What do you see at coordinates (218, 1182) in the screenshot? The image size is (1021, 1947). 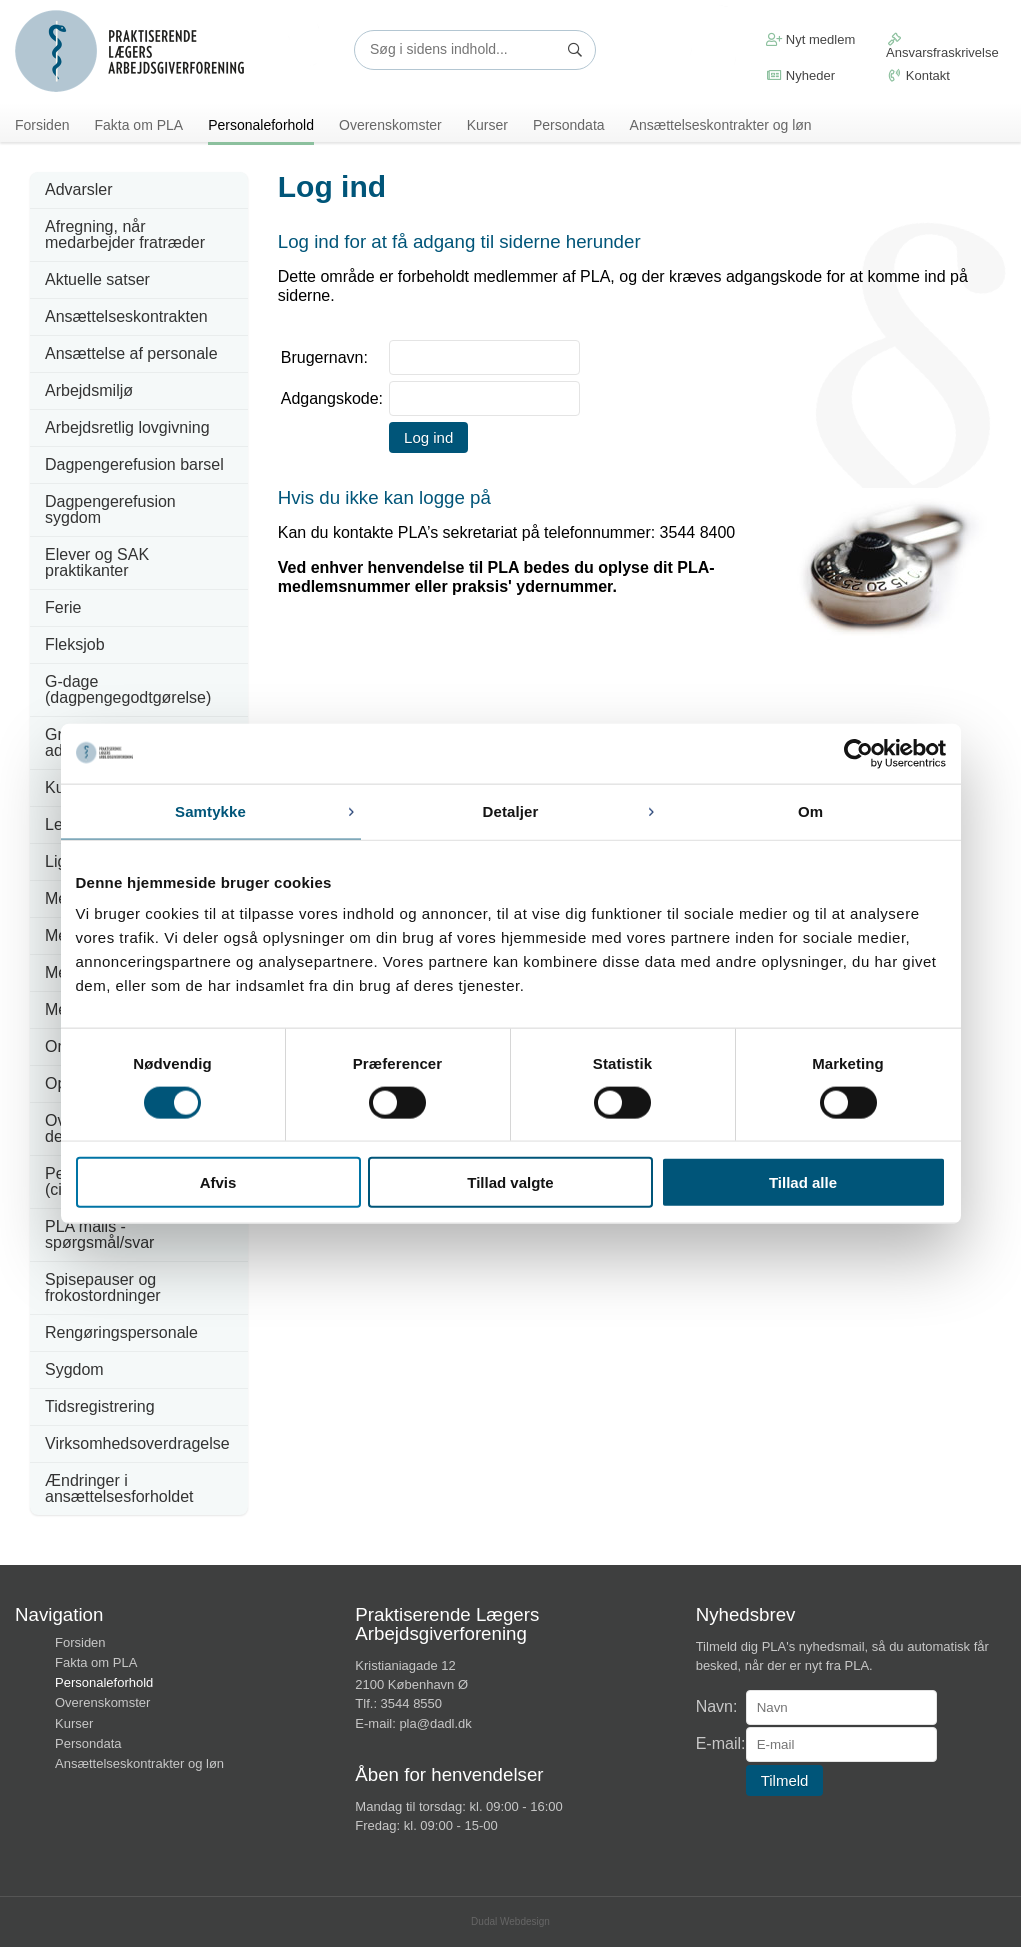 I see `Afvis` at bounding box center [218, 1182].